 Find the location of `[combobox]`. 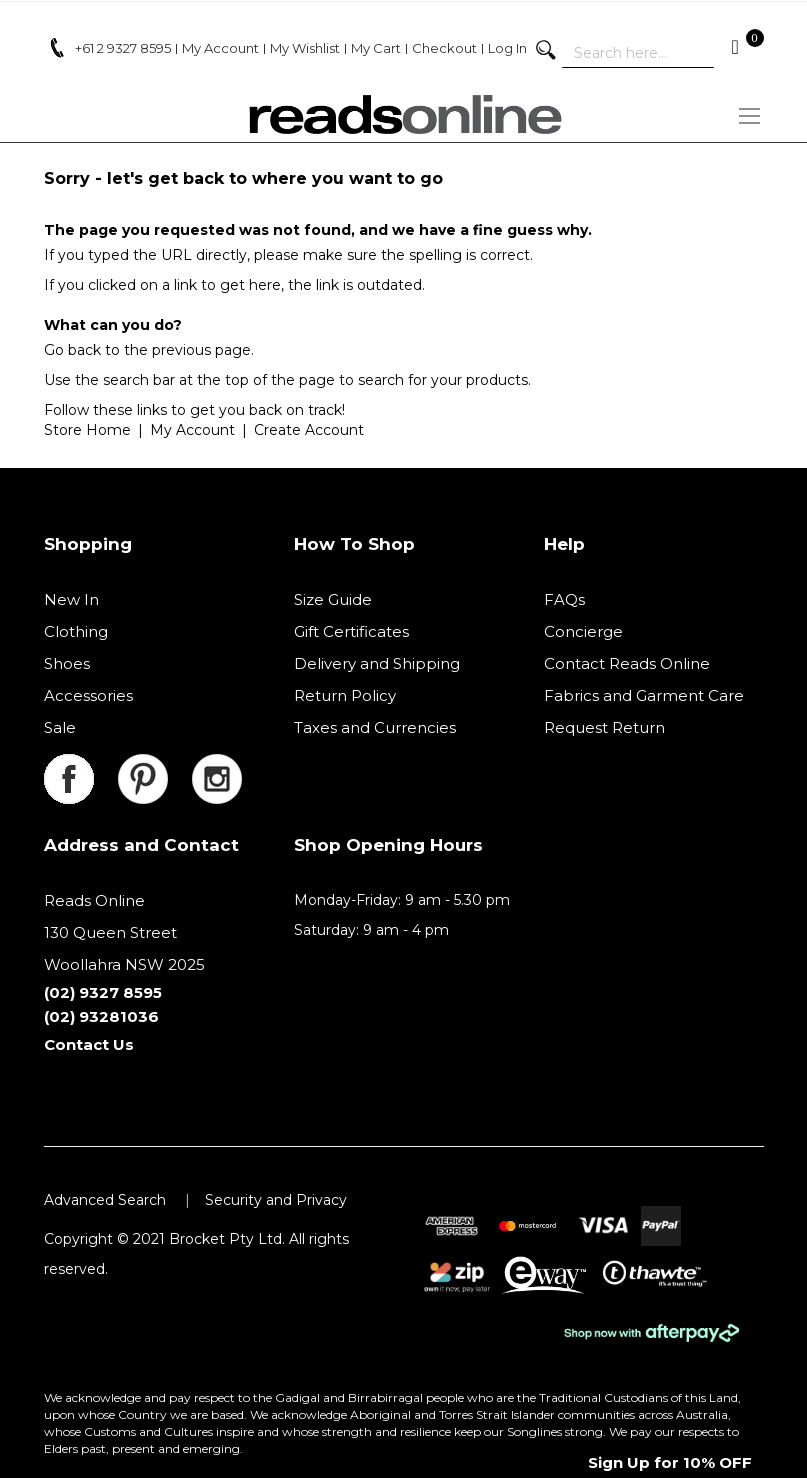

[combobox] is located at coordinates (638, 53).